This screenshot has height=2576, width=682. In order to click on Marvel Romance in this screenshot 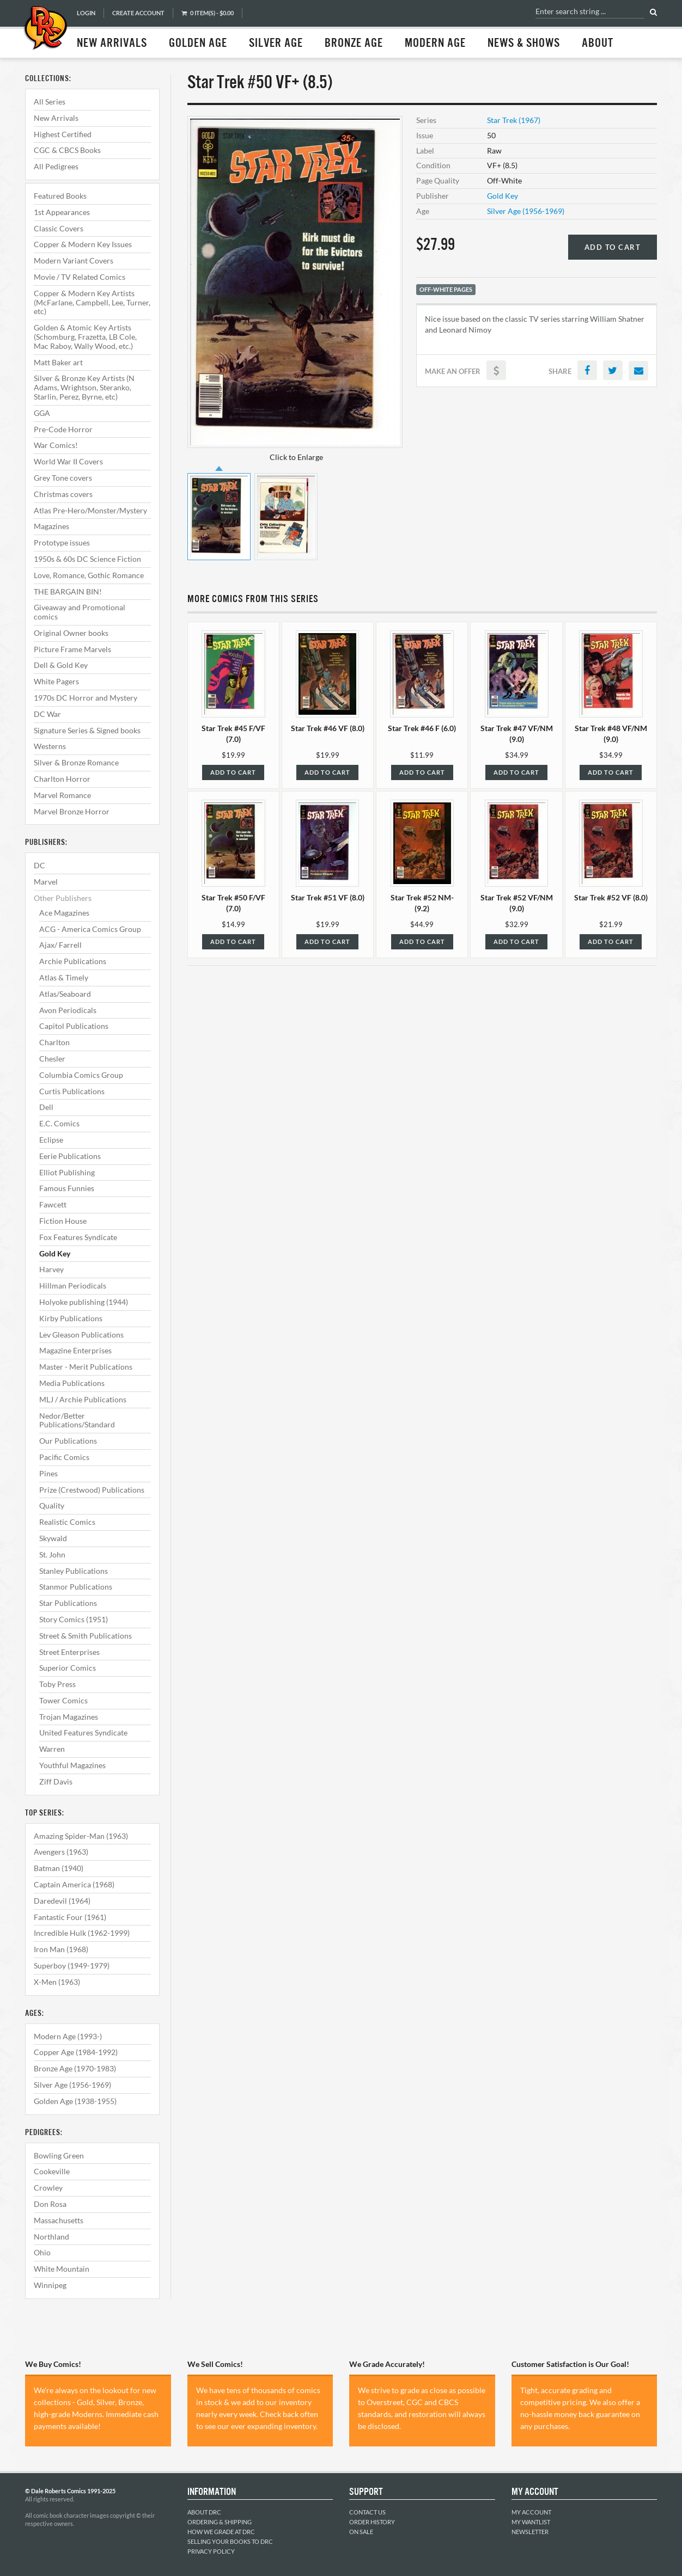, I will do `click(62, 795)`.